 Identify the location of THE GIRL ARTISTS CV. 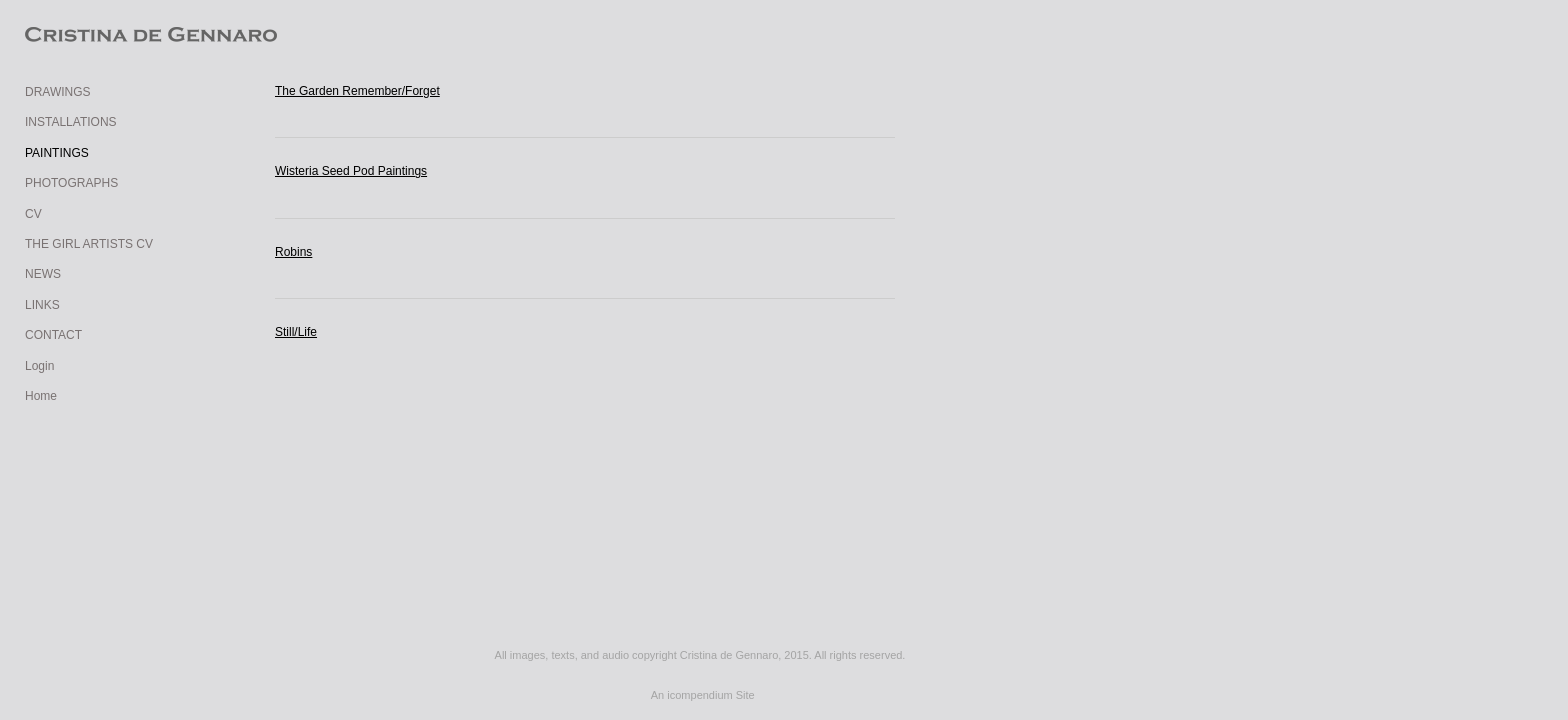
(89, 244).